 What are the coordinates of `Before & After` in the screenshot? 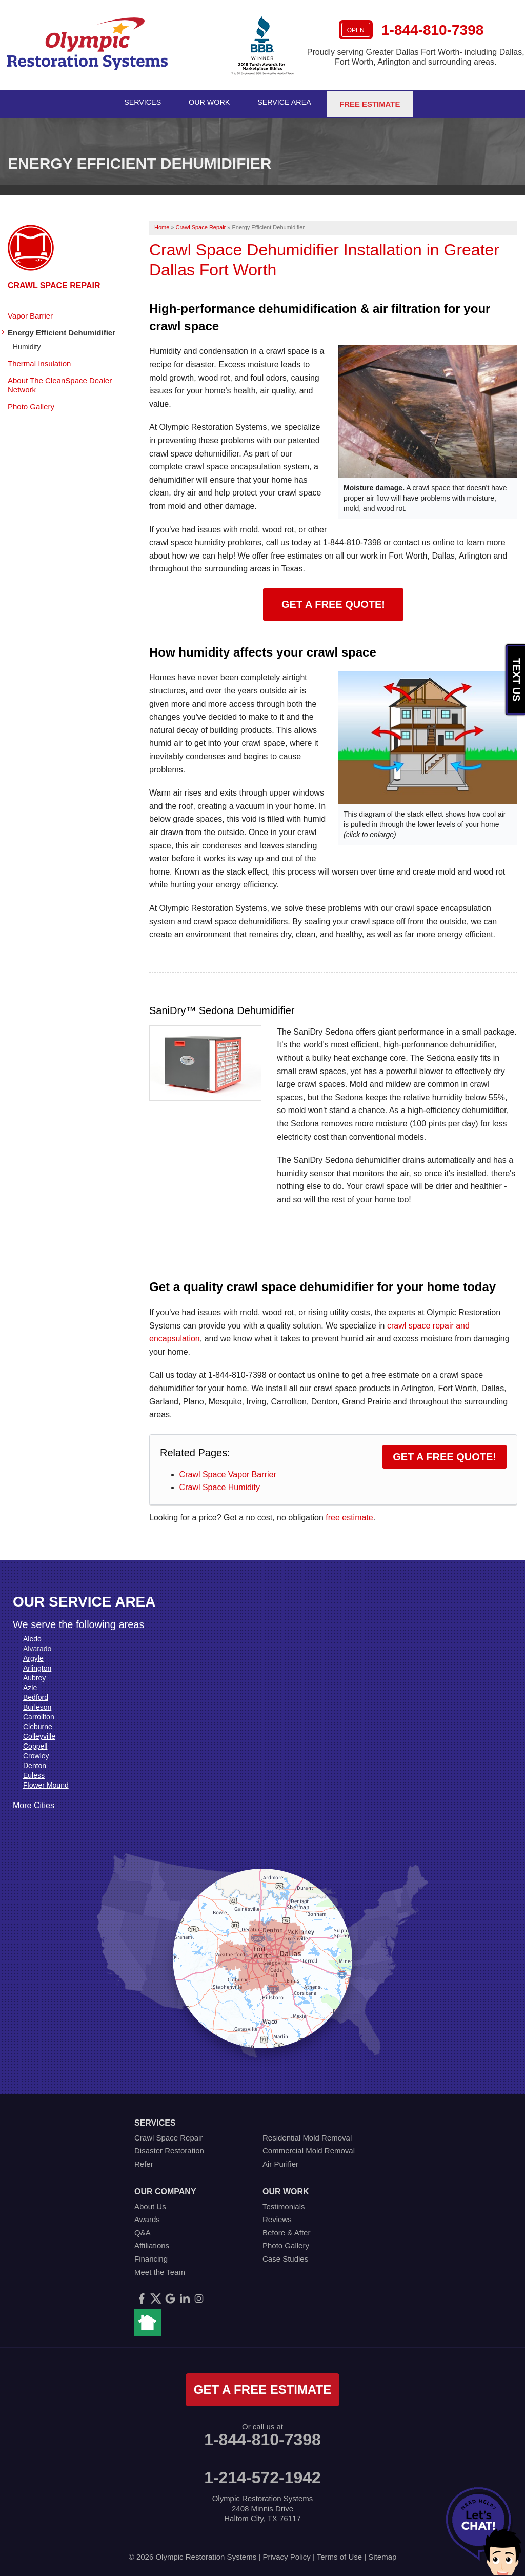 It's located at (286, 2229).